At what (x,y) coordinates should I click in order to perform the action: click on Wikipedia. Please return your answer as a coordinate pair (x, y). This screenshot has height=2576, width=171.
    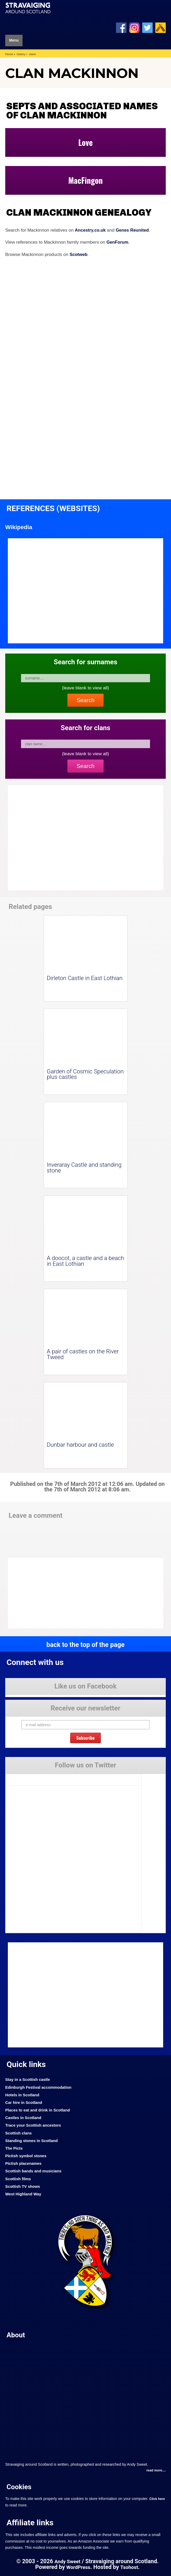
    Looking at the image, I should click on (19, 527).